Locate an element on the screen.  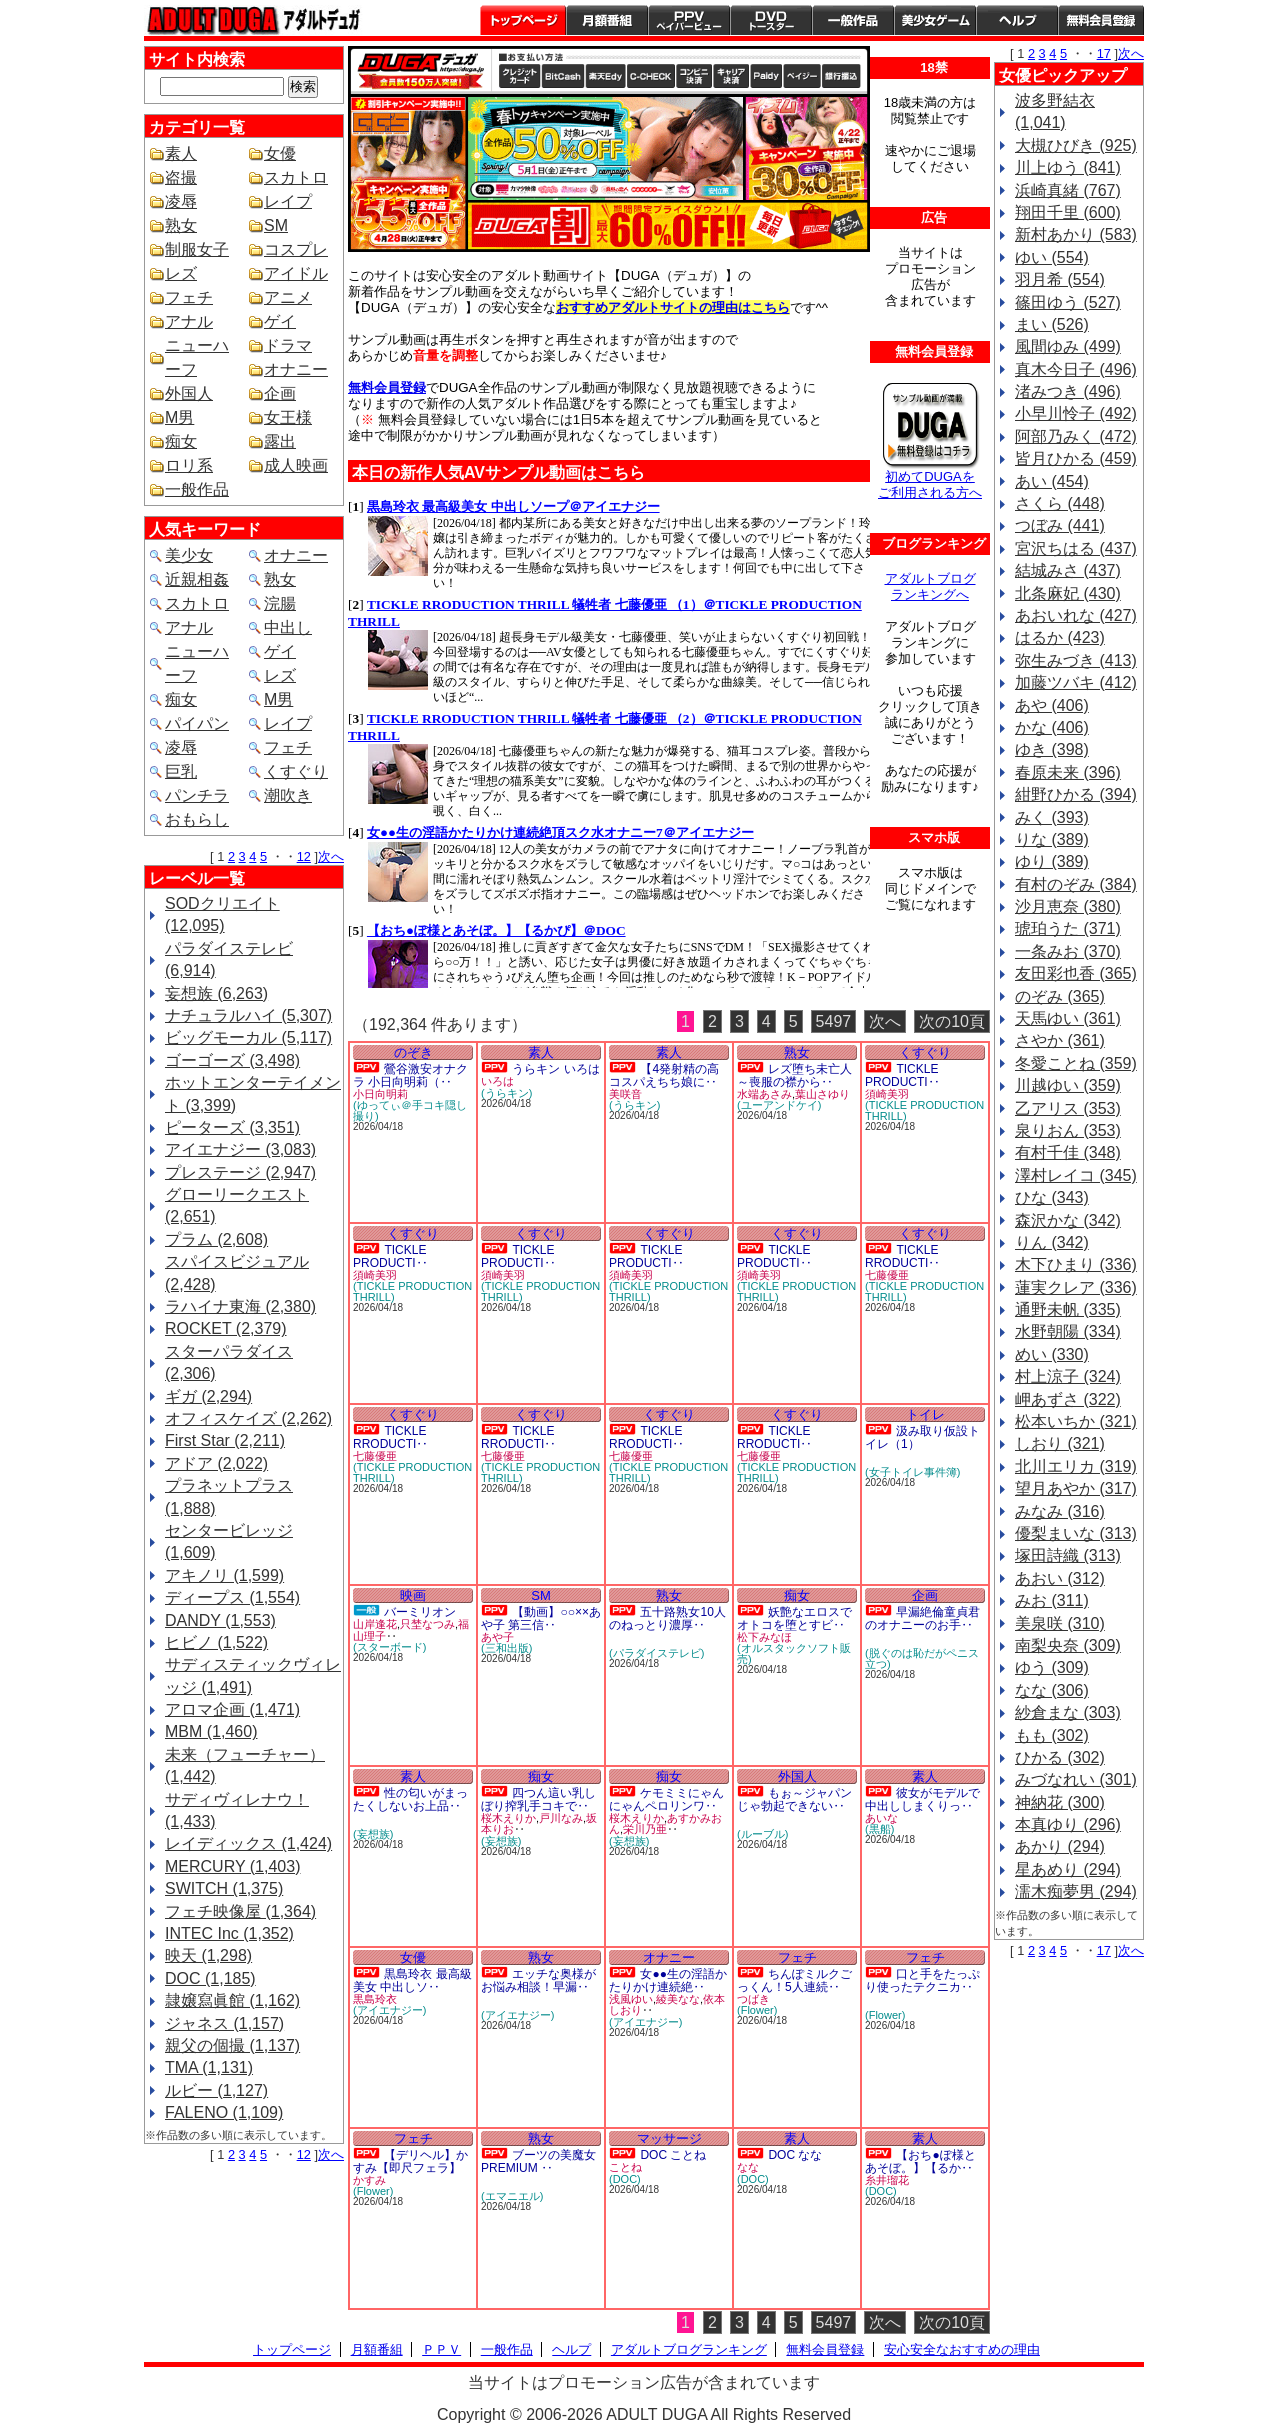
戸川なみ is located at coordinates (561, 1818).